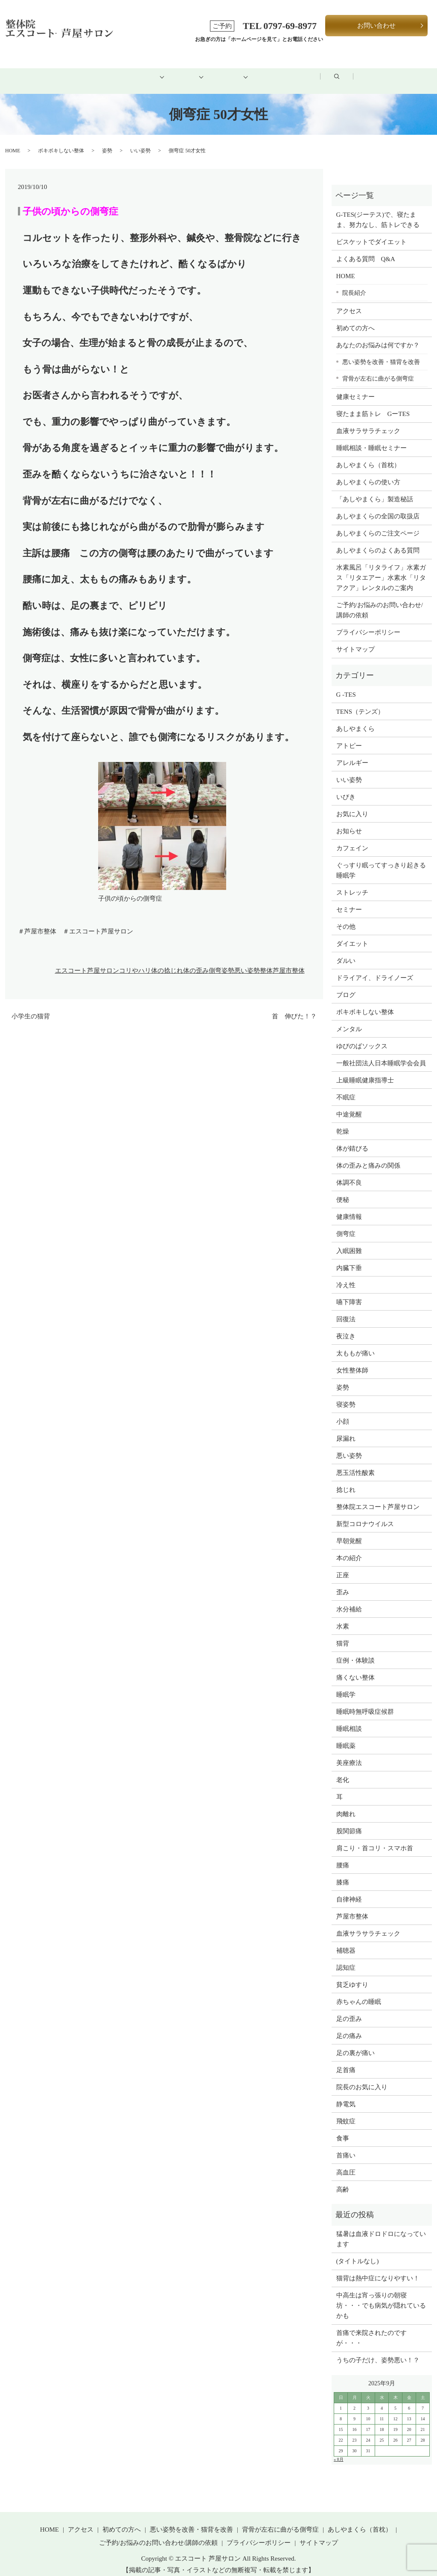 This screenshot has height=2576, width=437. Describe the element at coordinates (31, 1006) in the screenshot. I see `小学生の猫背` at that location.